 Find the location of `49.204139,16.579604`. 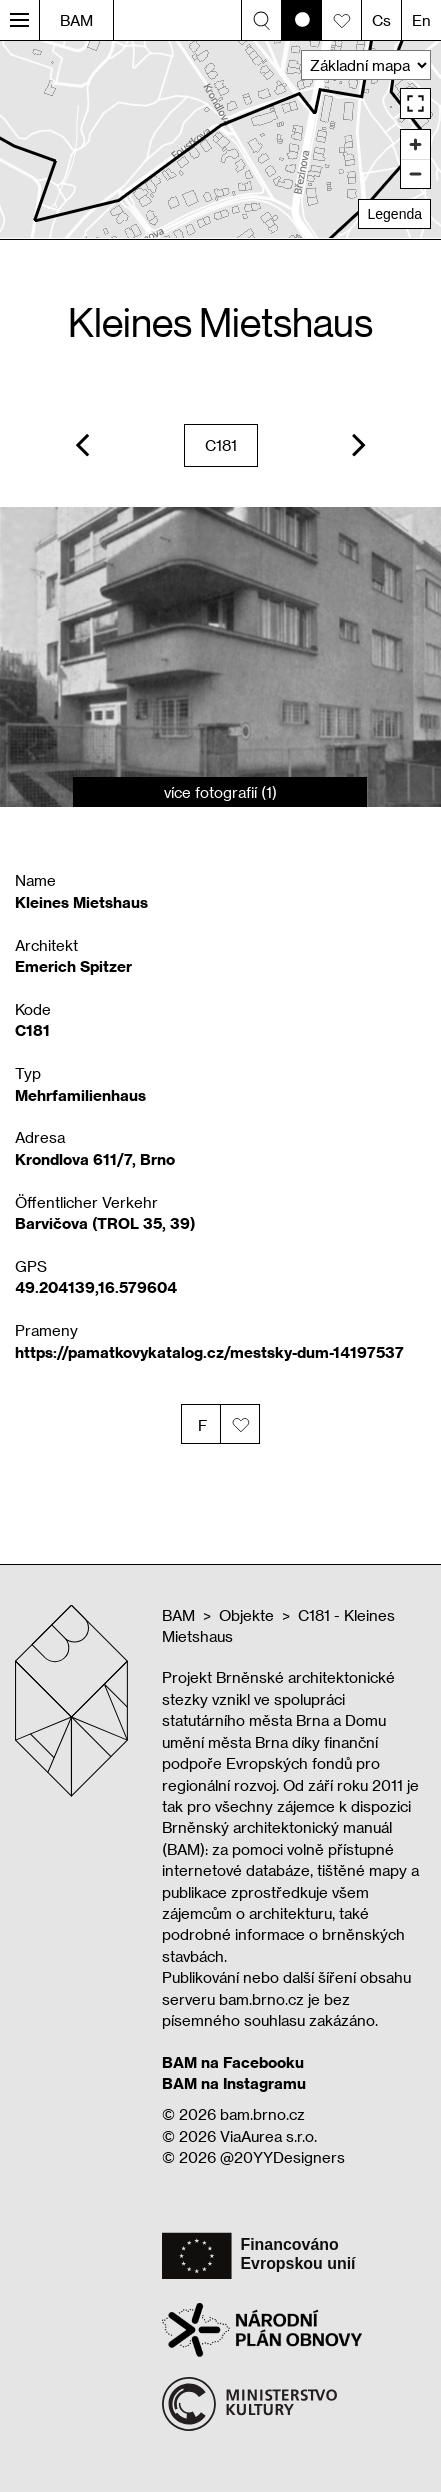

49.204139,16.579604 is located at coordinates (96, 1287).